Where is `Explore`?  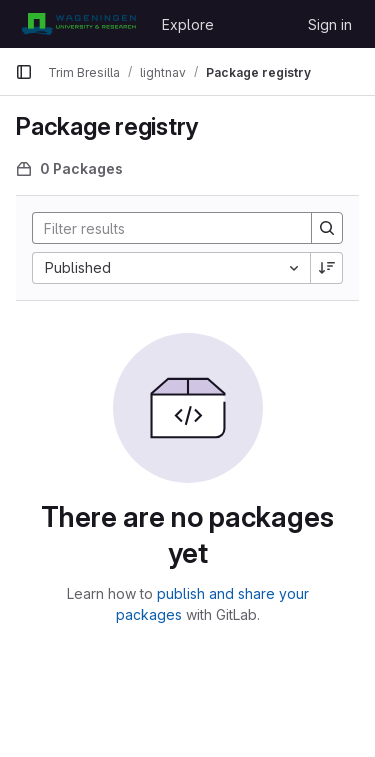
Explore is located at coordinates (188, 24).